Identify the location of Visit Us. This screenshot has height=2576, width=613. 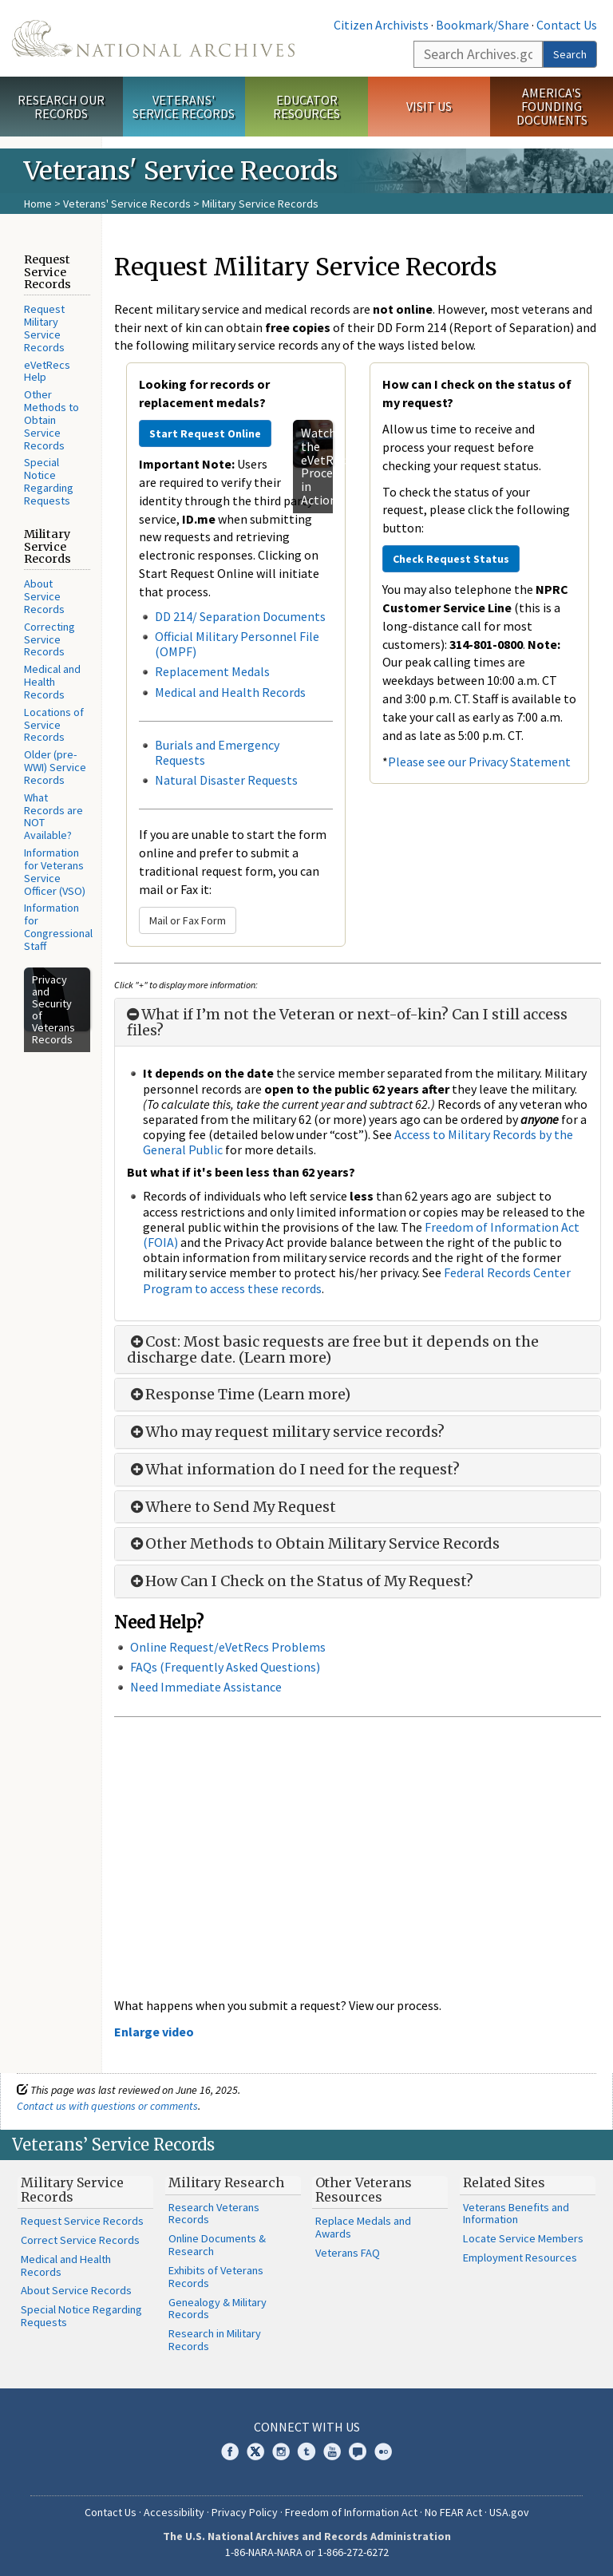
(429, 106).